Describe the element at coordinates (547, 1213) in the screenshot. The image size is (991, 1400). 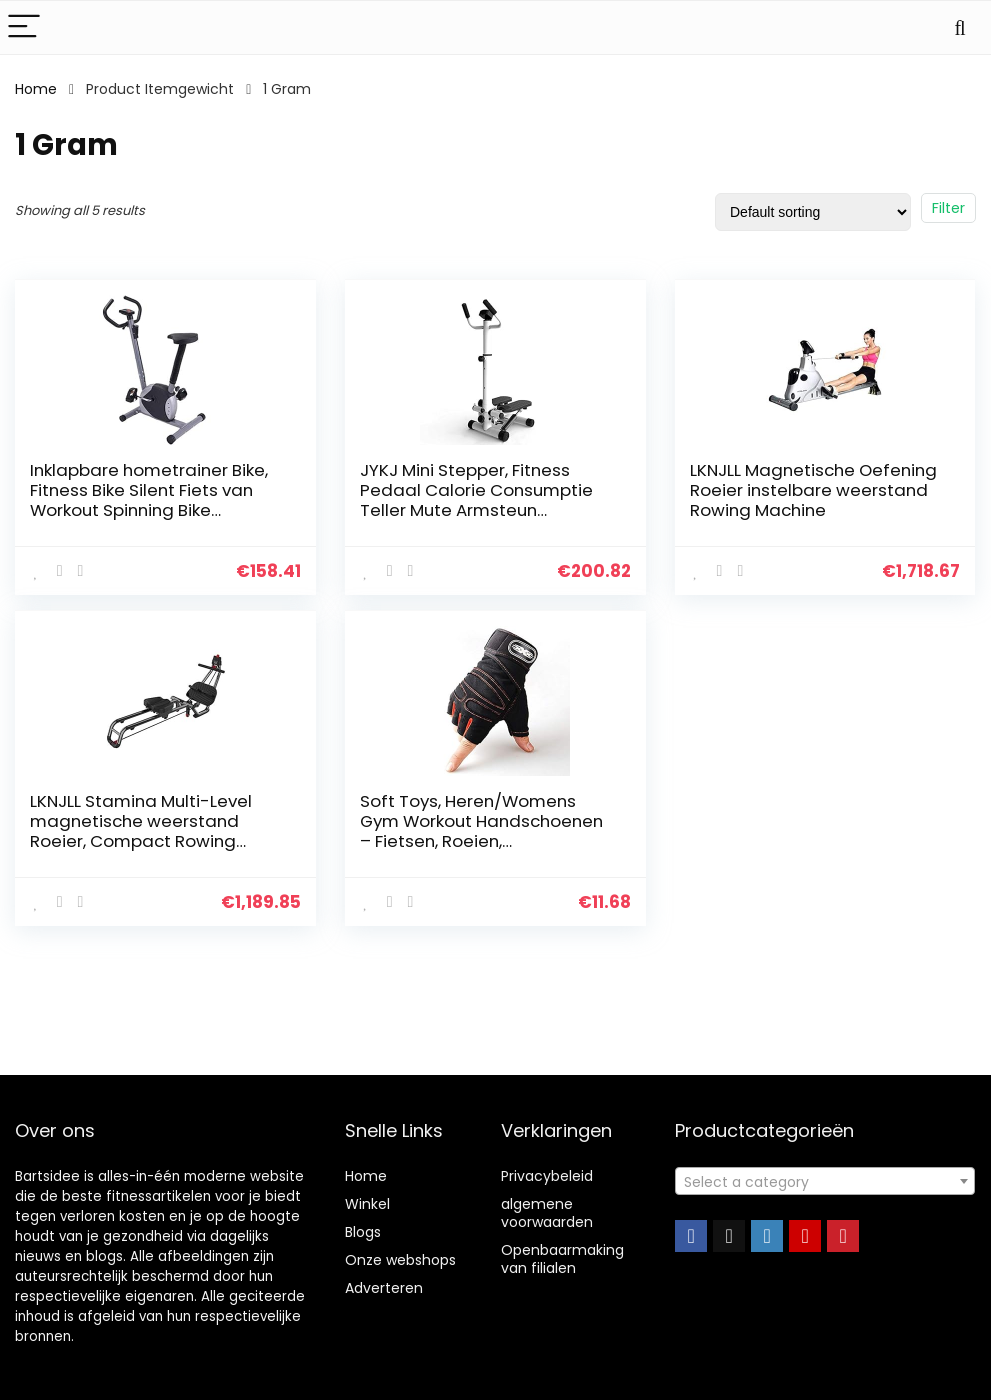
I see `algemene voorwaarden` at that location.